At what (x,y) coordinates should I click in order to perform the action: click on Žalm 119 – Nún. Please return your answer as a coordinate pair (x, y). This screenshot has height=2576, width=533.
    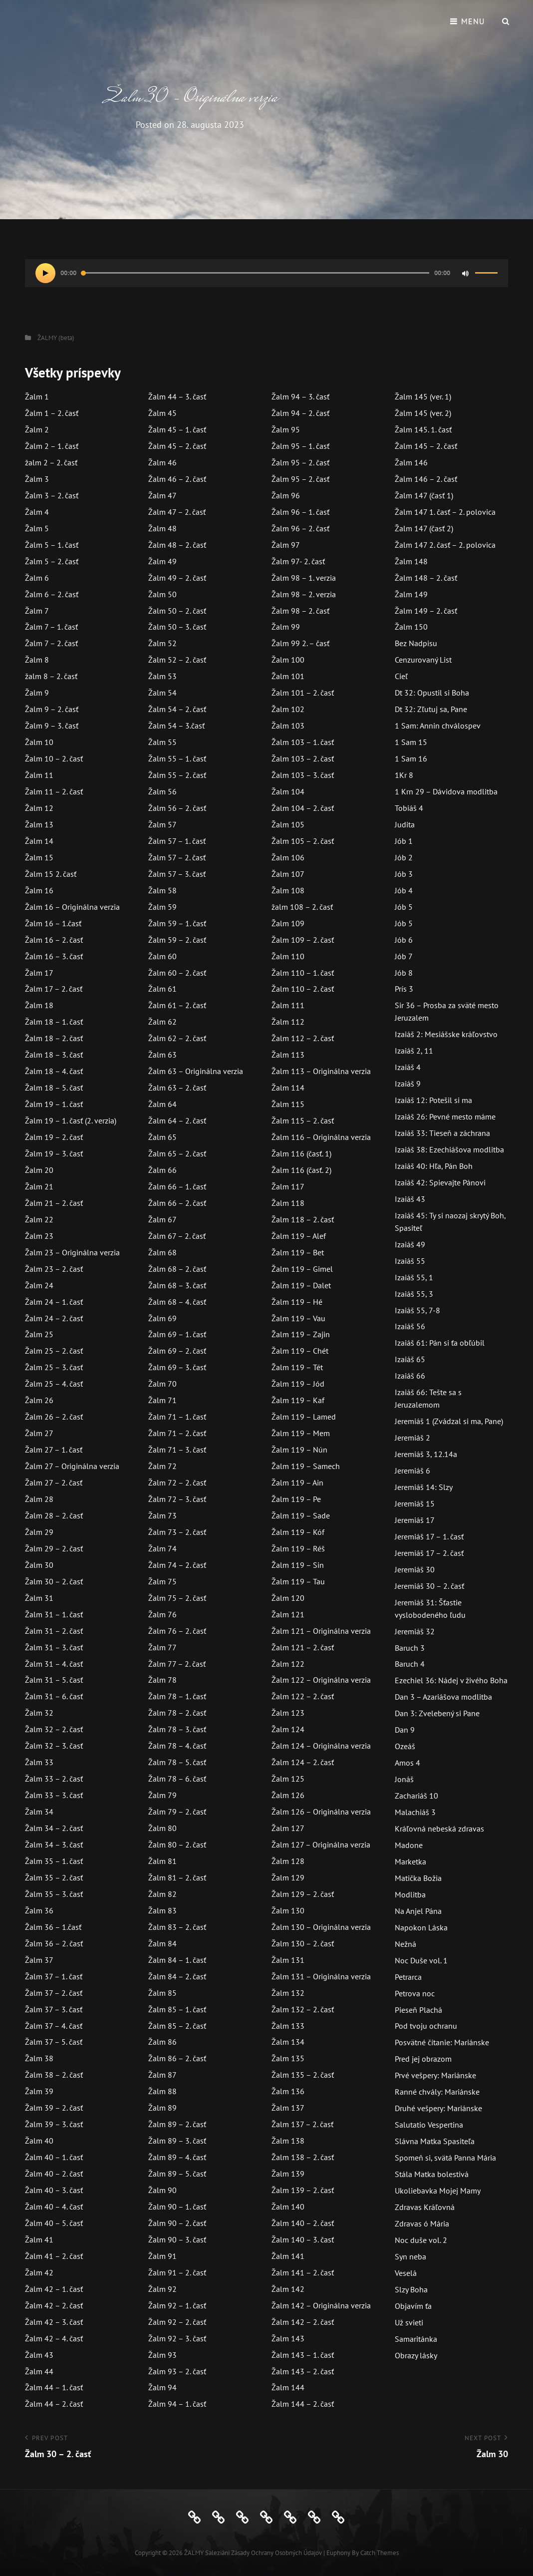
    Looking at the image, I should click on (299, 1450).